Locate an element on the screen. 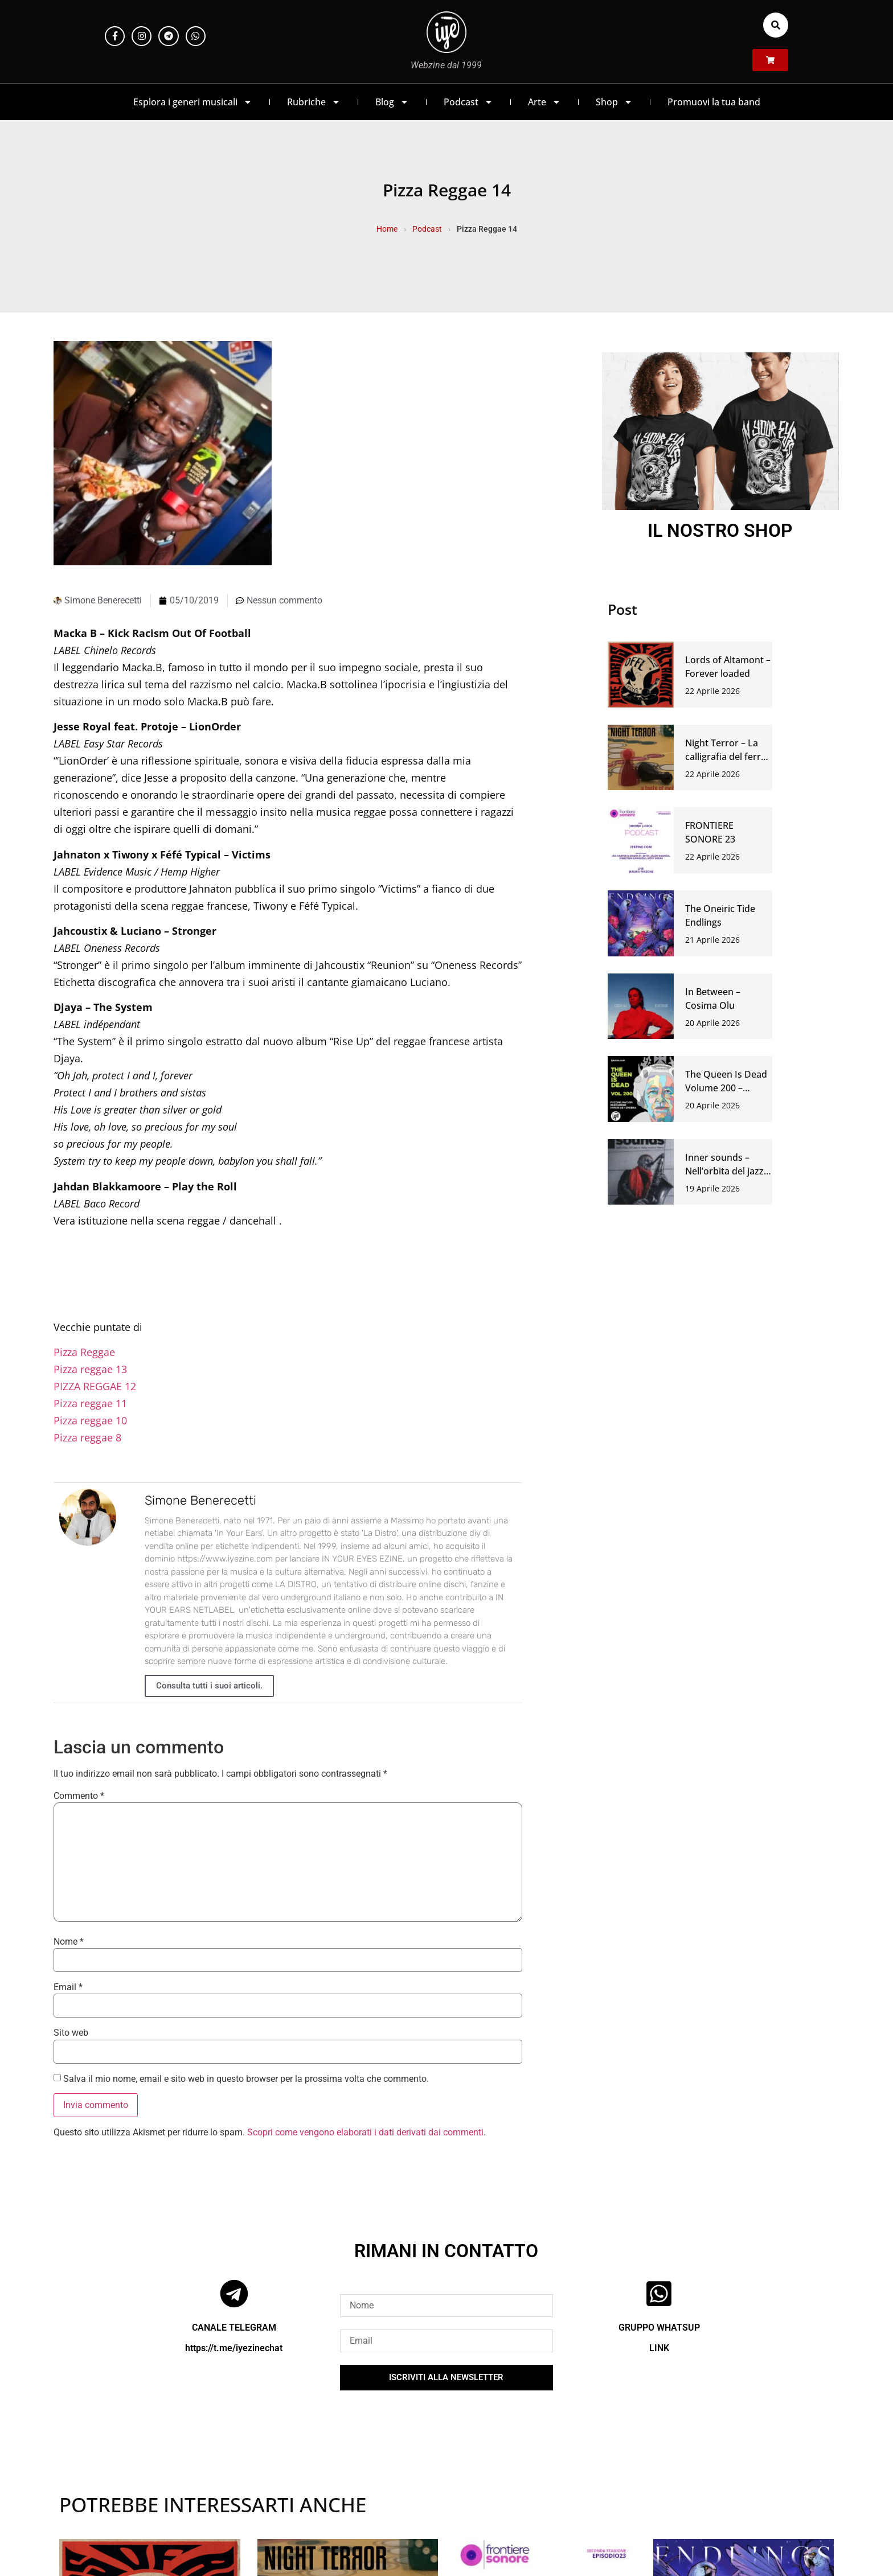  Commento is located at coordinates (79, 1796).